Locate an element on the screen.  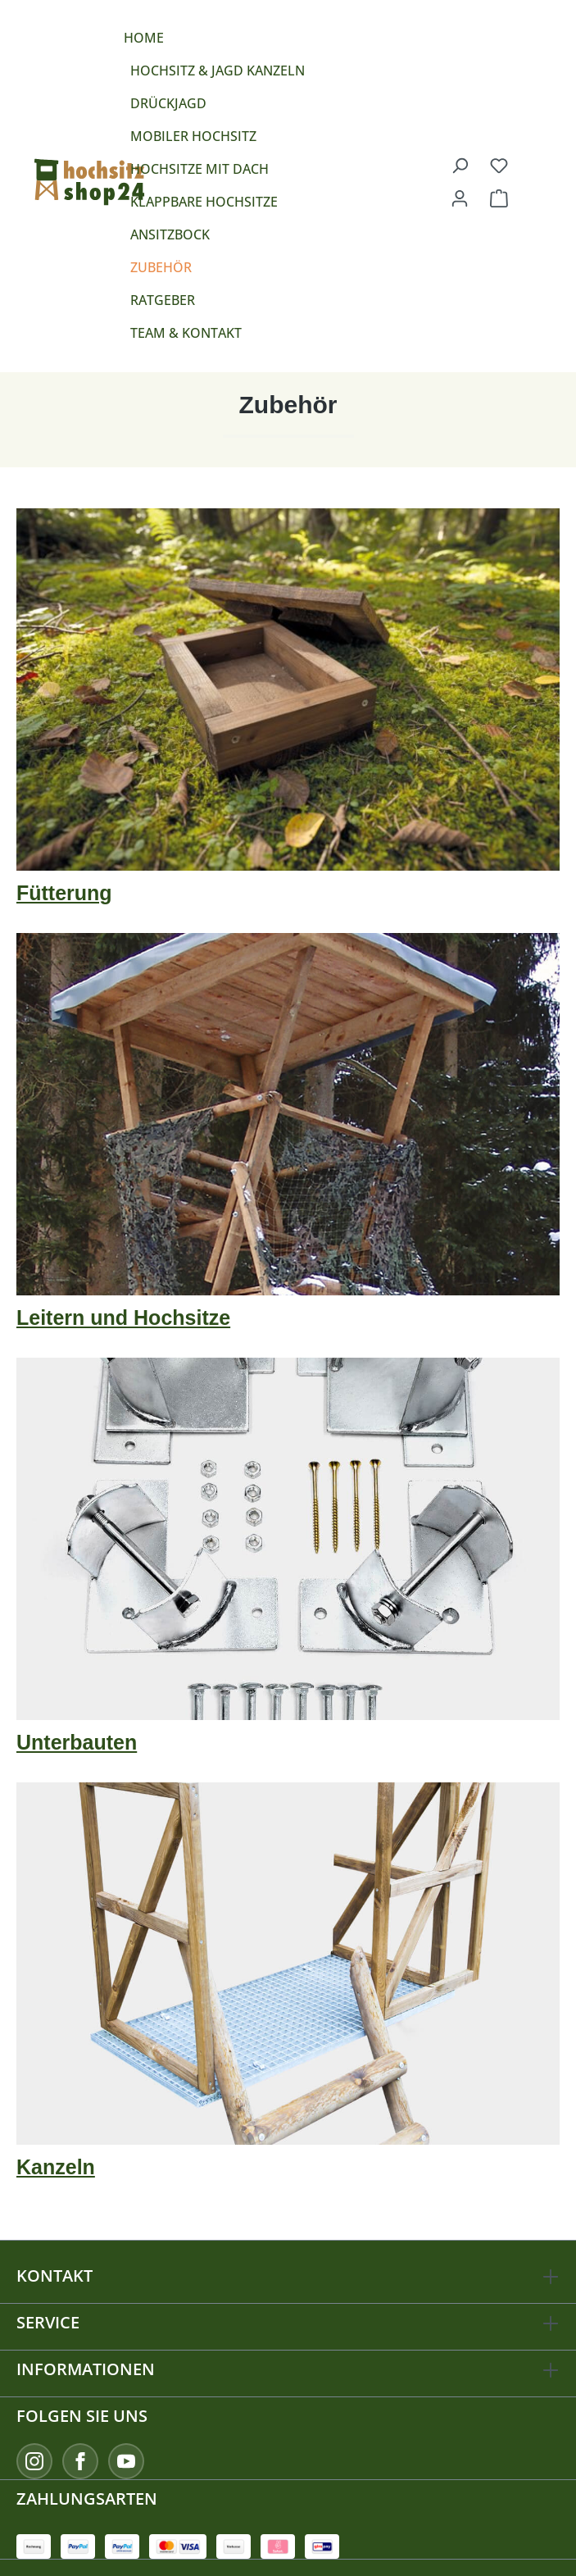
[Warenkorb] is located at coordinates (499, 197).